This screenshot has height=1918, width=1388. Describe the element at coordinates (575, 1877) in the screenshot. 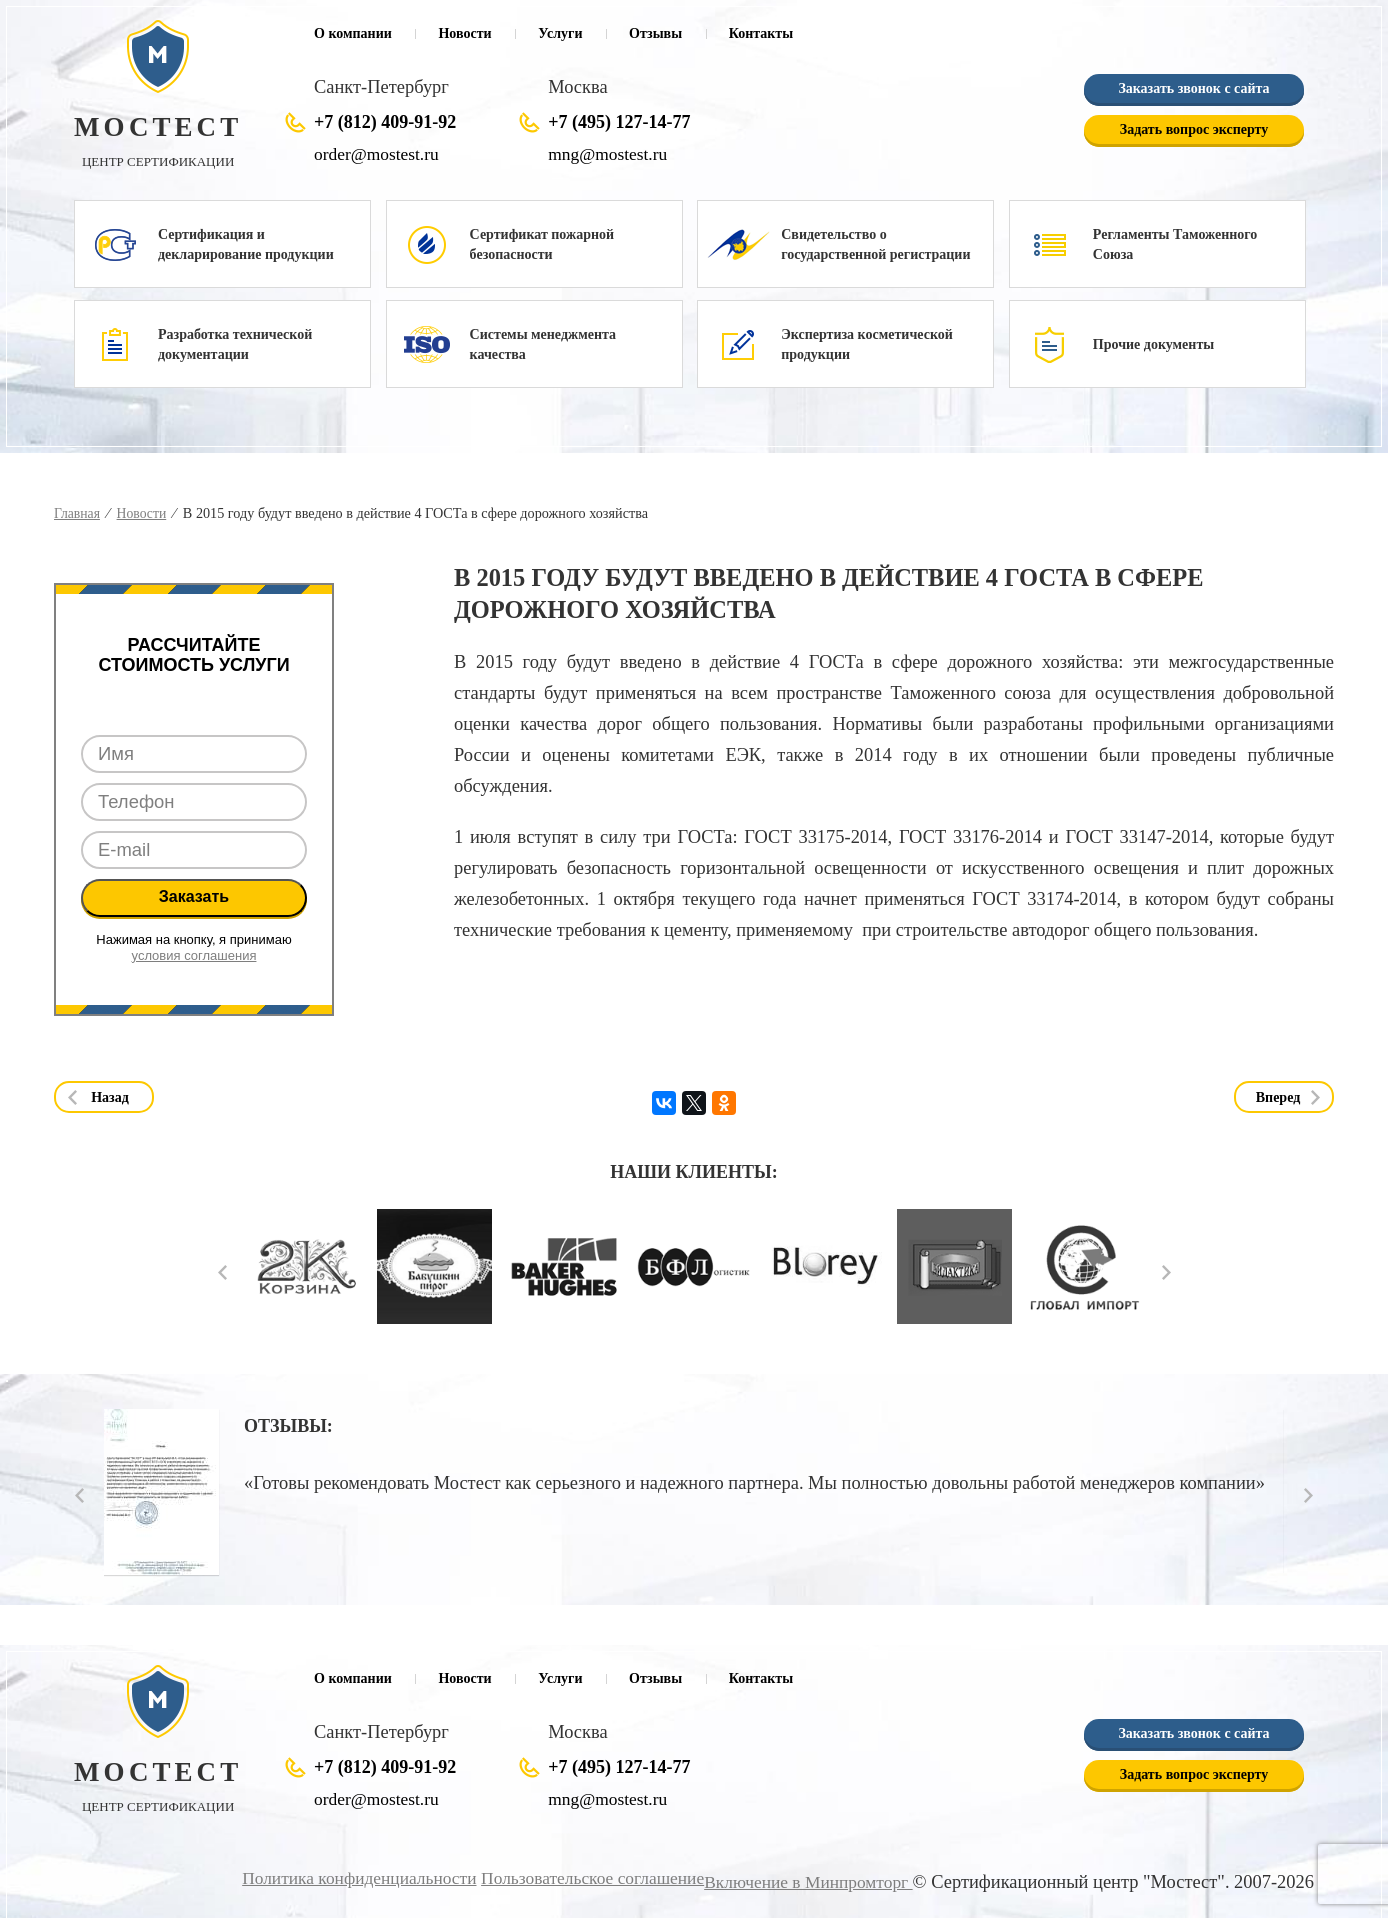

I see `Пользовательское соглашение` at that location.